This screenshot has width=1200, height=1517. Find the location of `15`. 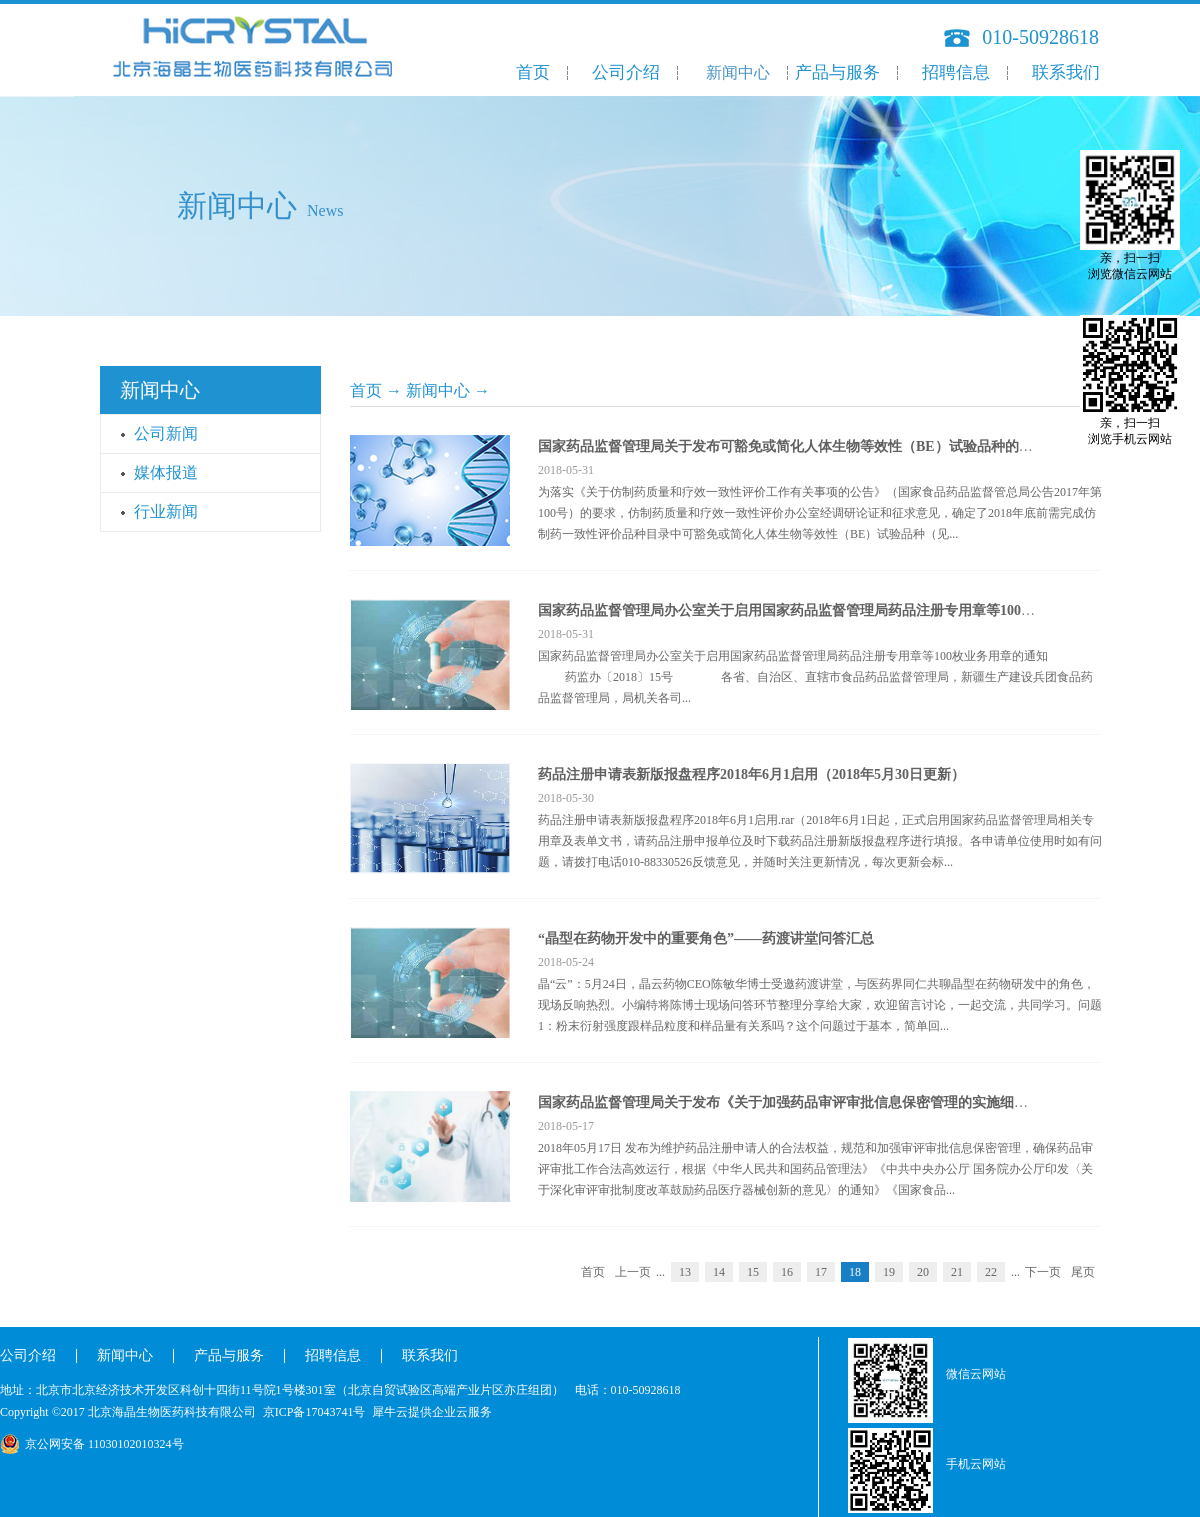

15 is located at coordinates (753, 1272).